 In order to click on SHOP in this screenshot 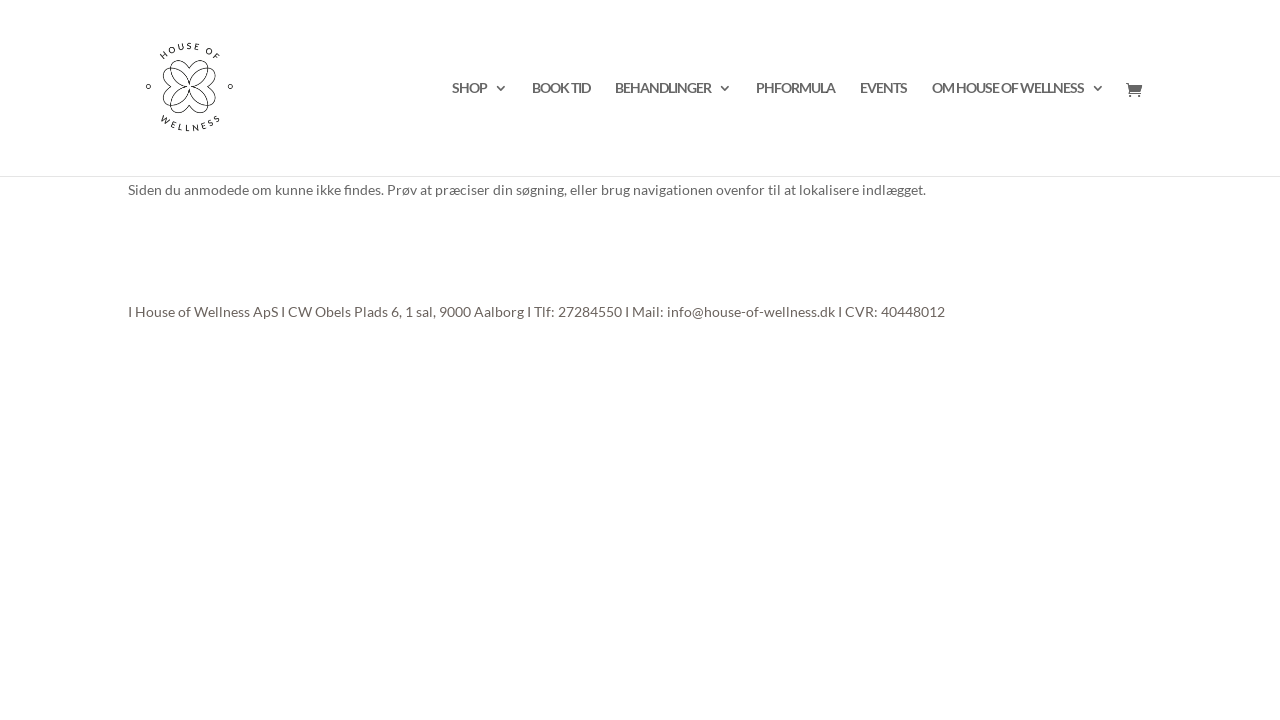, I will do `click(469, 88)`.